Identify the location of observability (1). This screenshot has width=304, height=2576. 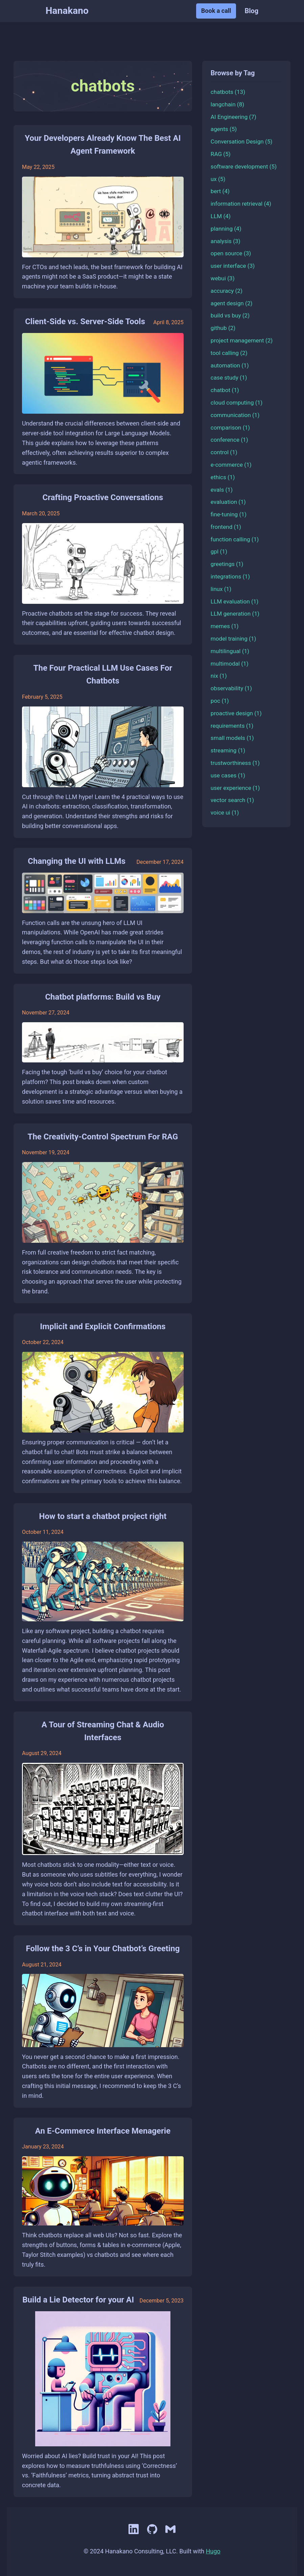
(231, 688).